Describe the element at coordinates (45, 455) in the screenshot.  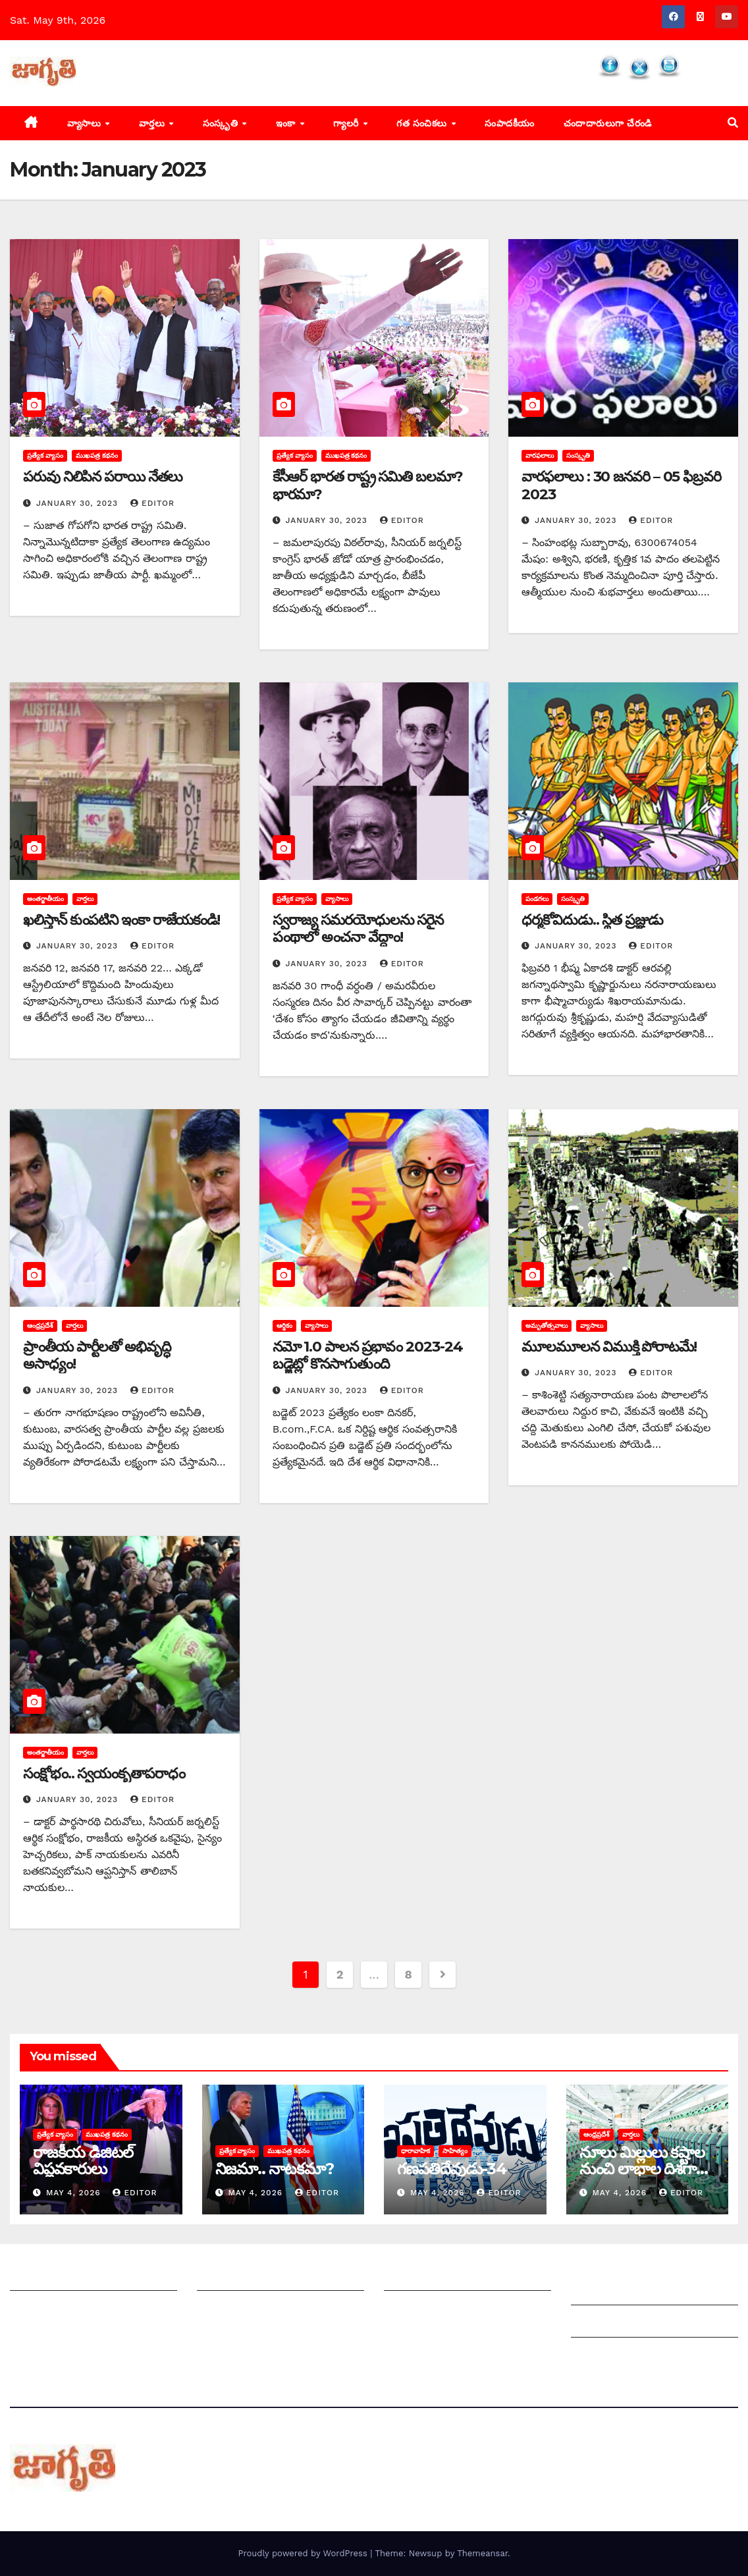
I see `ప్రత్యేక వ్యాసం` at that location.